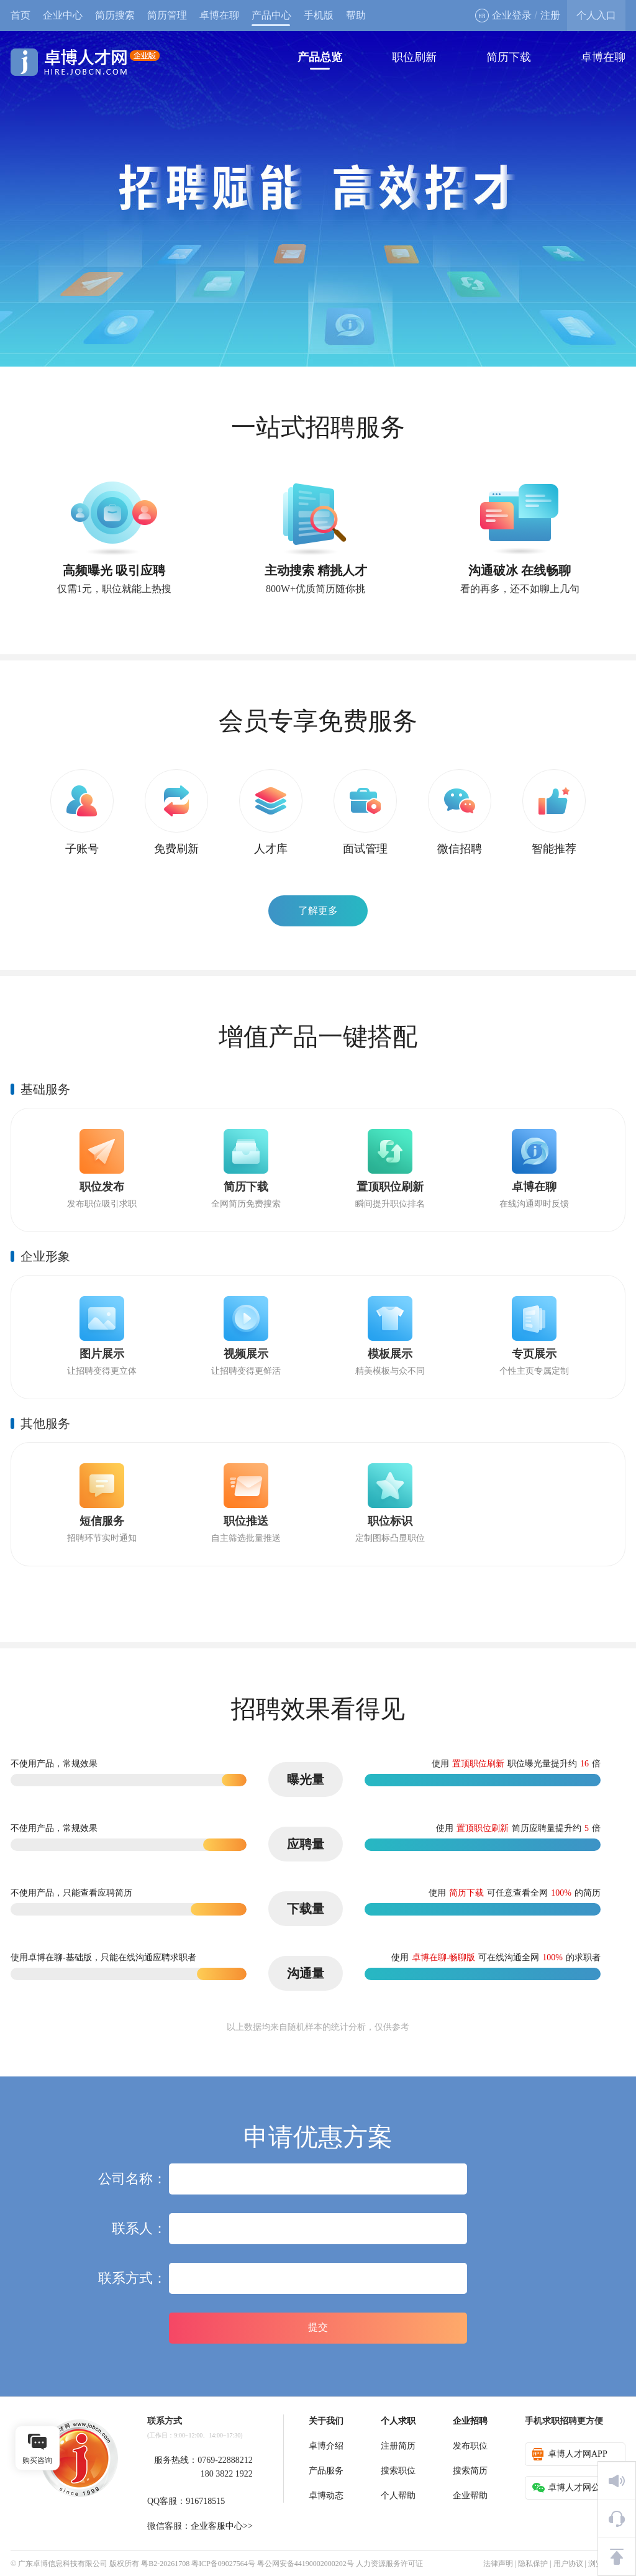 The width and height of the screenshot is (636, 2576). I want to click on 企业客服中心>>, so click(222, 2526).